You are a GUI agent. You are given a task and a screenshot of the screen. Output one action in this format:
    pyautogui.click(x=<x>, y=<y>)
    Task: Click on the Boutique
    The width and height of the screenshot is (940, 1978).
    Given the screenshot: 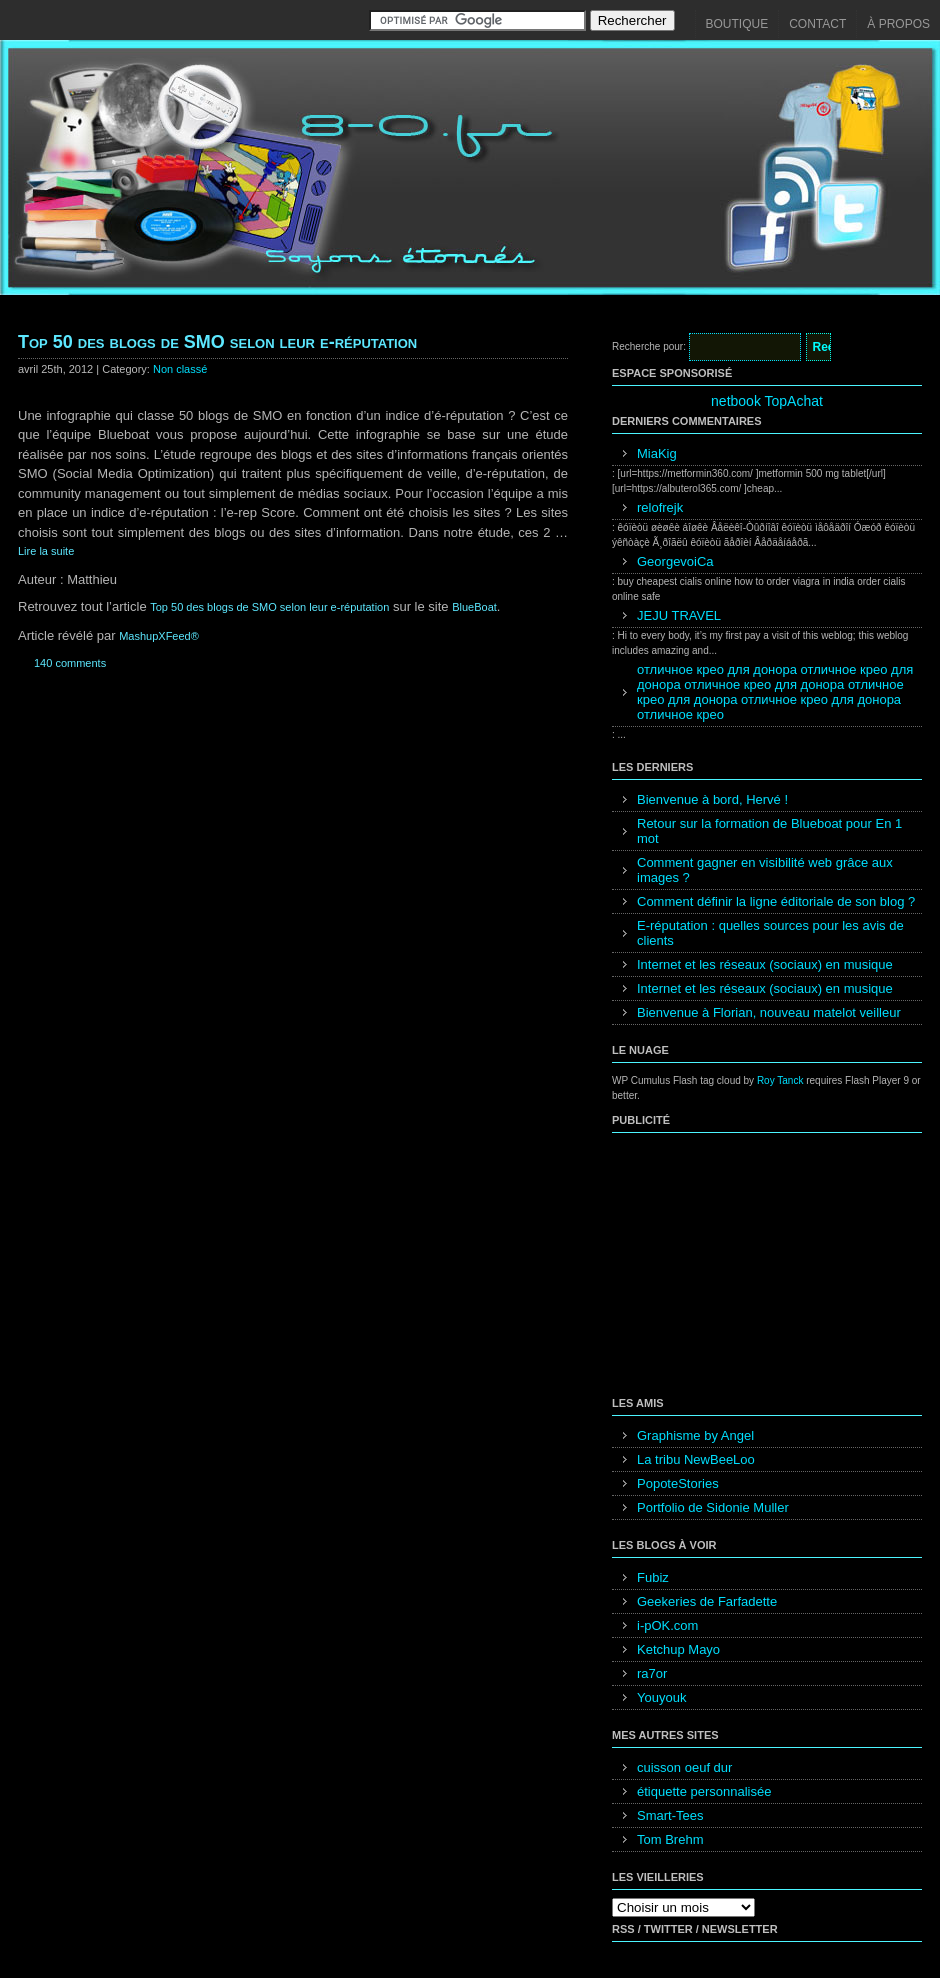 What is the action you would take?
    pyautogui.click(x=737, y=24)
    